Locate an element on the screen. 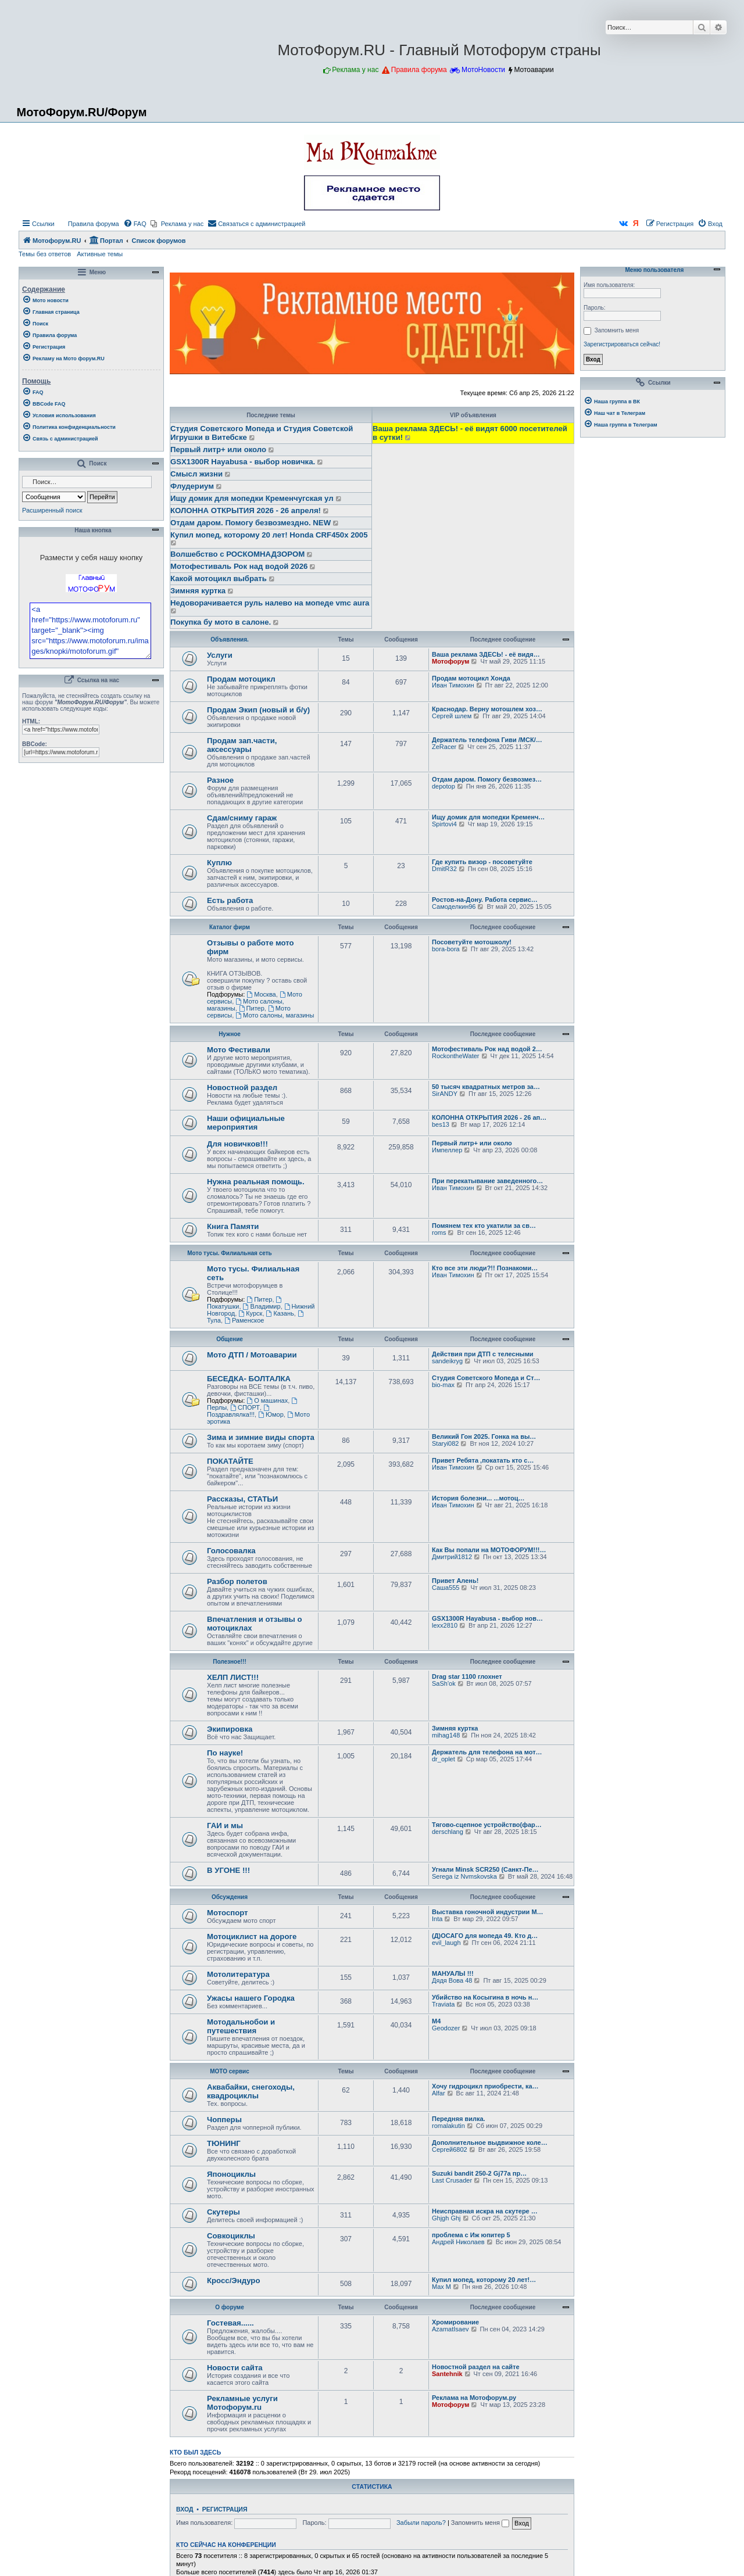  Мотодальнобои и путешествия is located at coordinates (241, 2026).